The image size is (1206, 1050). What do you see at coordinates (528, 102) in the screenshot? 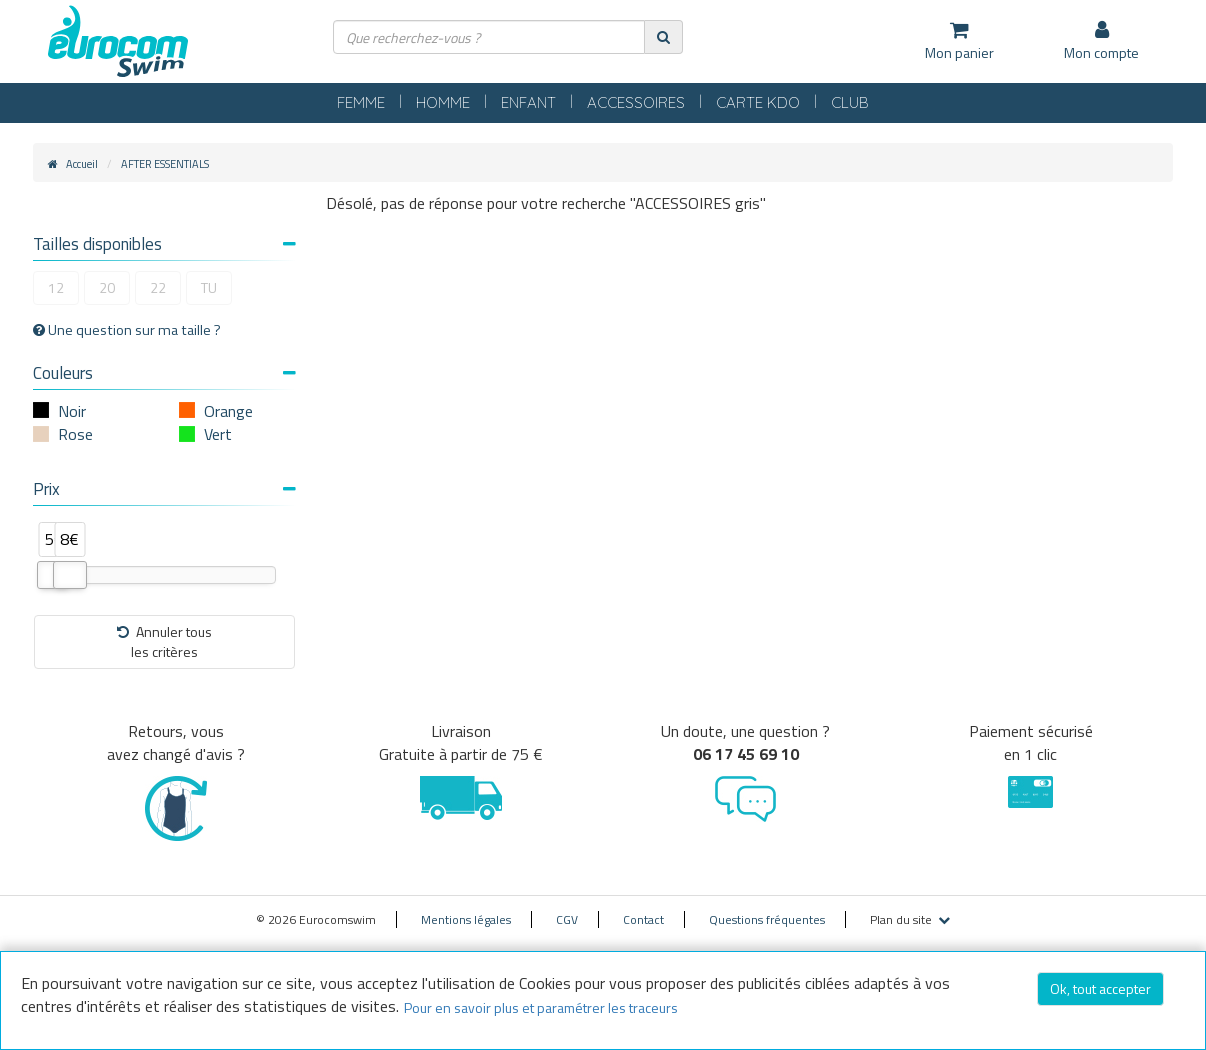
I see `ENFANT` at bounding box center [528, 102].